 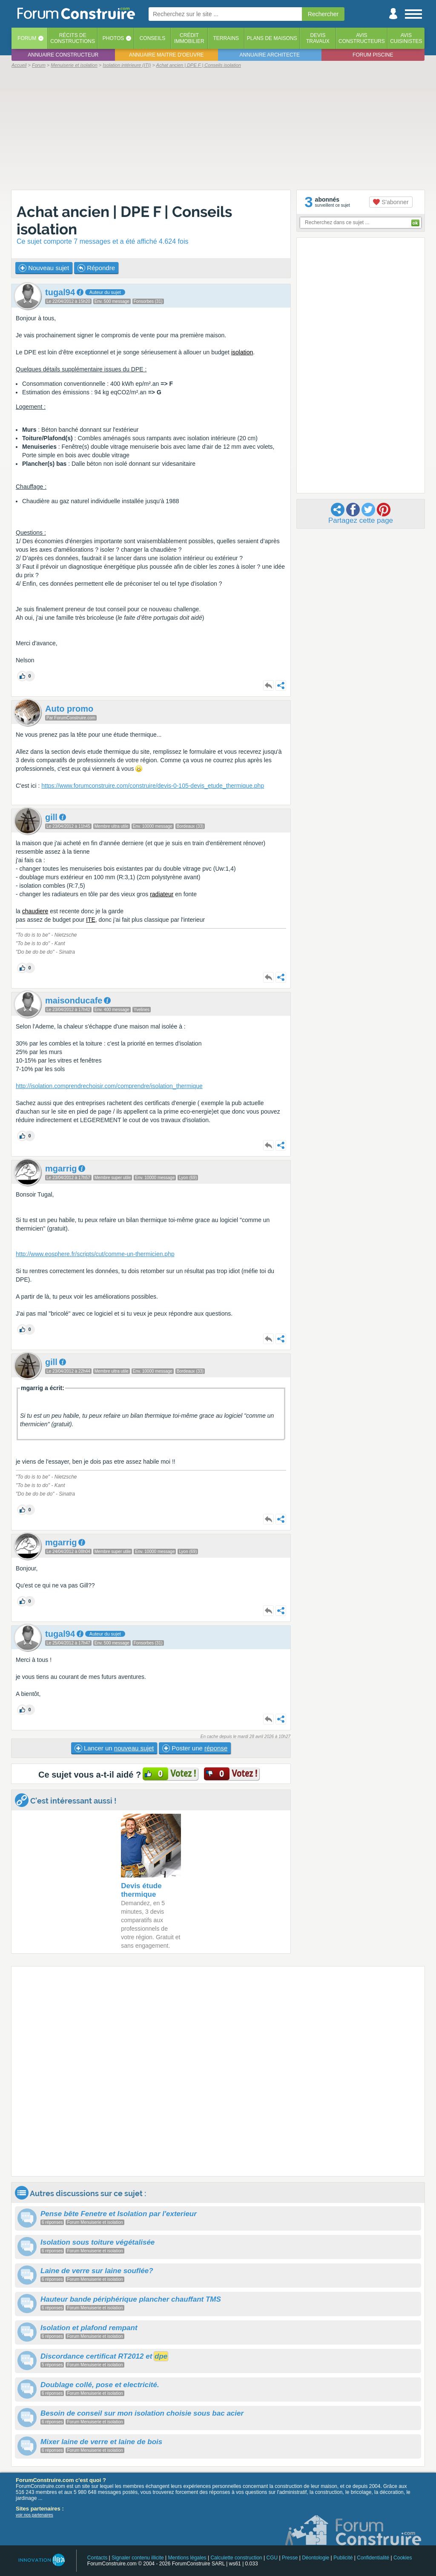 I want to click on chaudiere, so click(x=35, y=911).